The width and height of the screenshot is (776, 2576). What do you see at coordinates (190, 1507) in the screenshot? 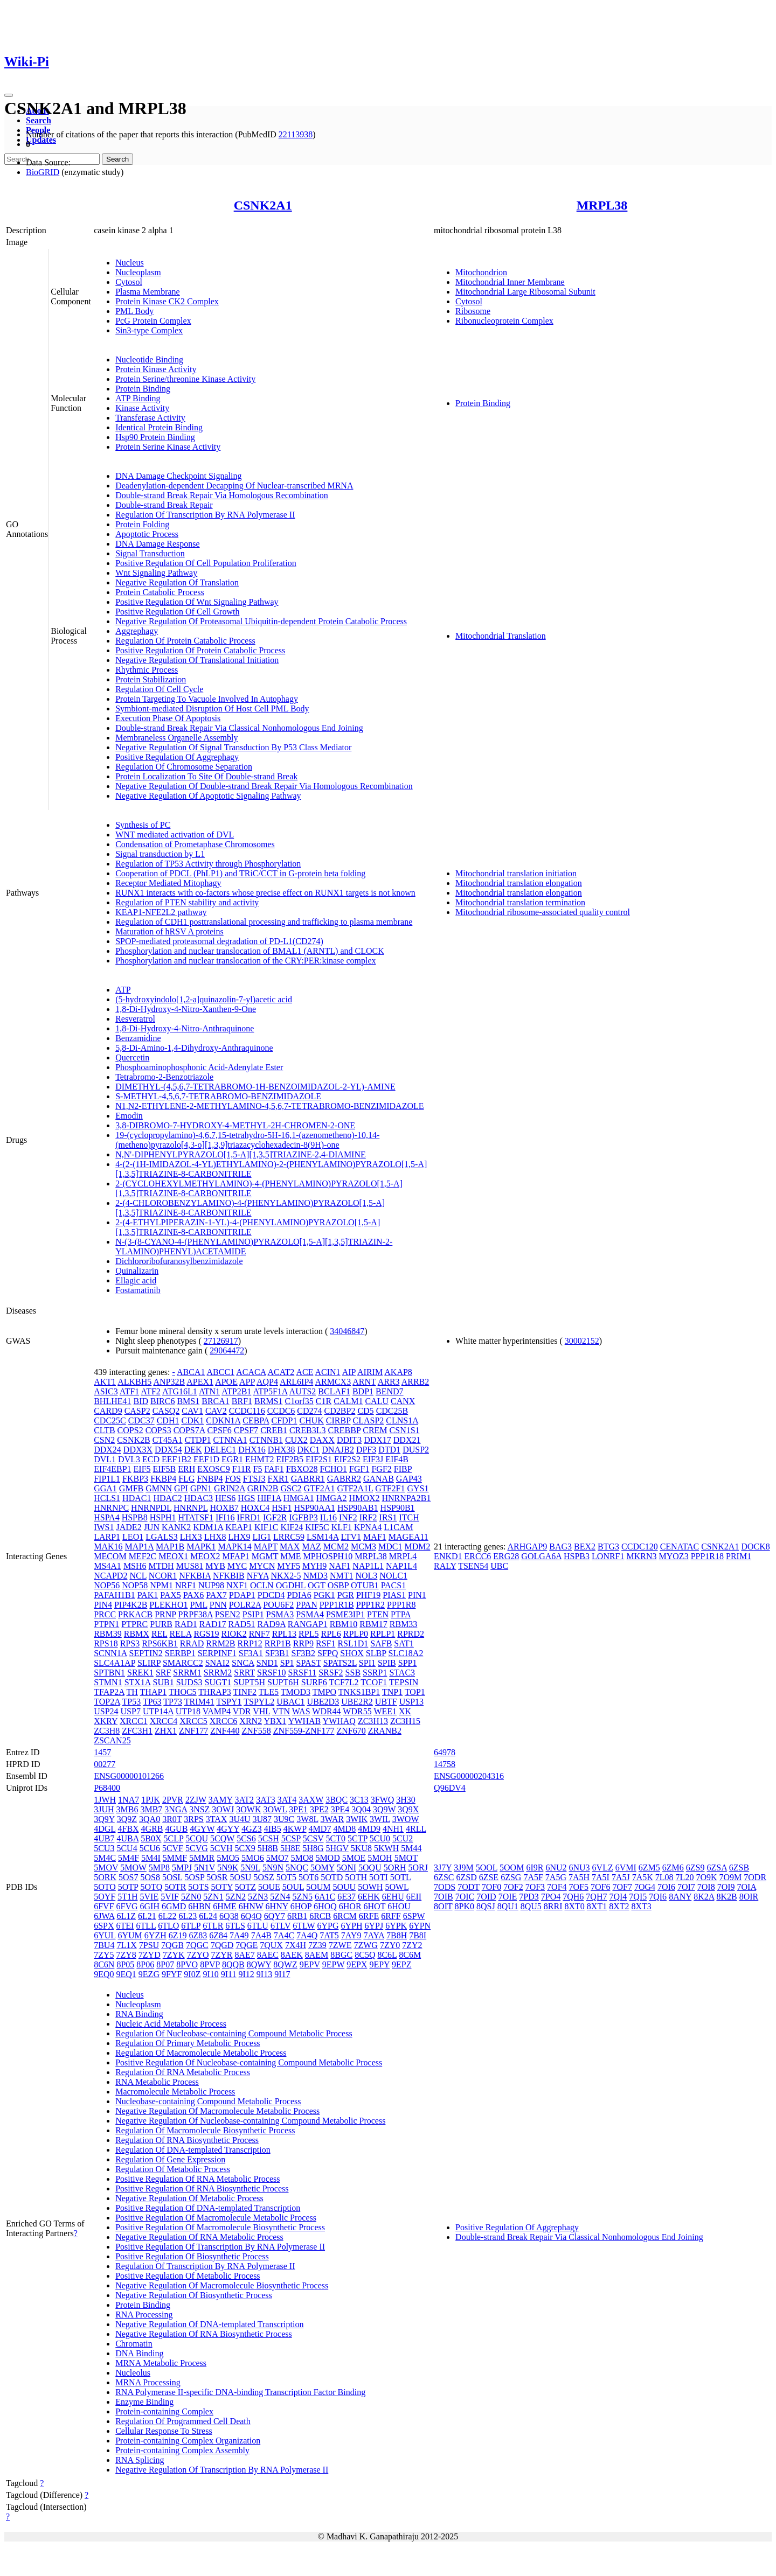
I see `HNRNPL` at bounding box center [190, 1507].